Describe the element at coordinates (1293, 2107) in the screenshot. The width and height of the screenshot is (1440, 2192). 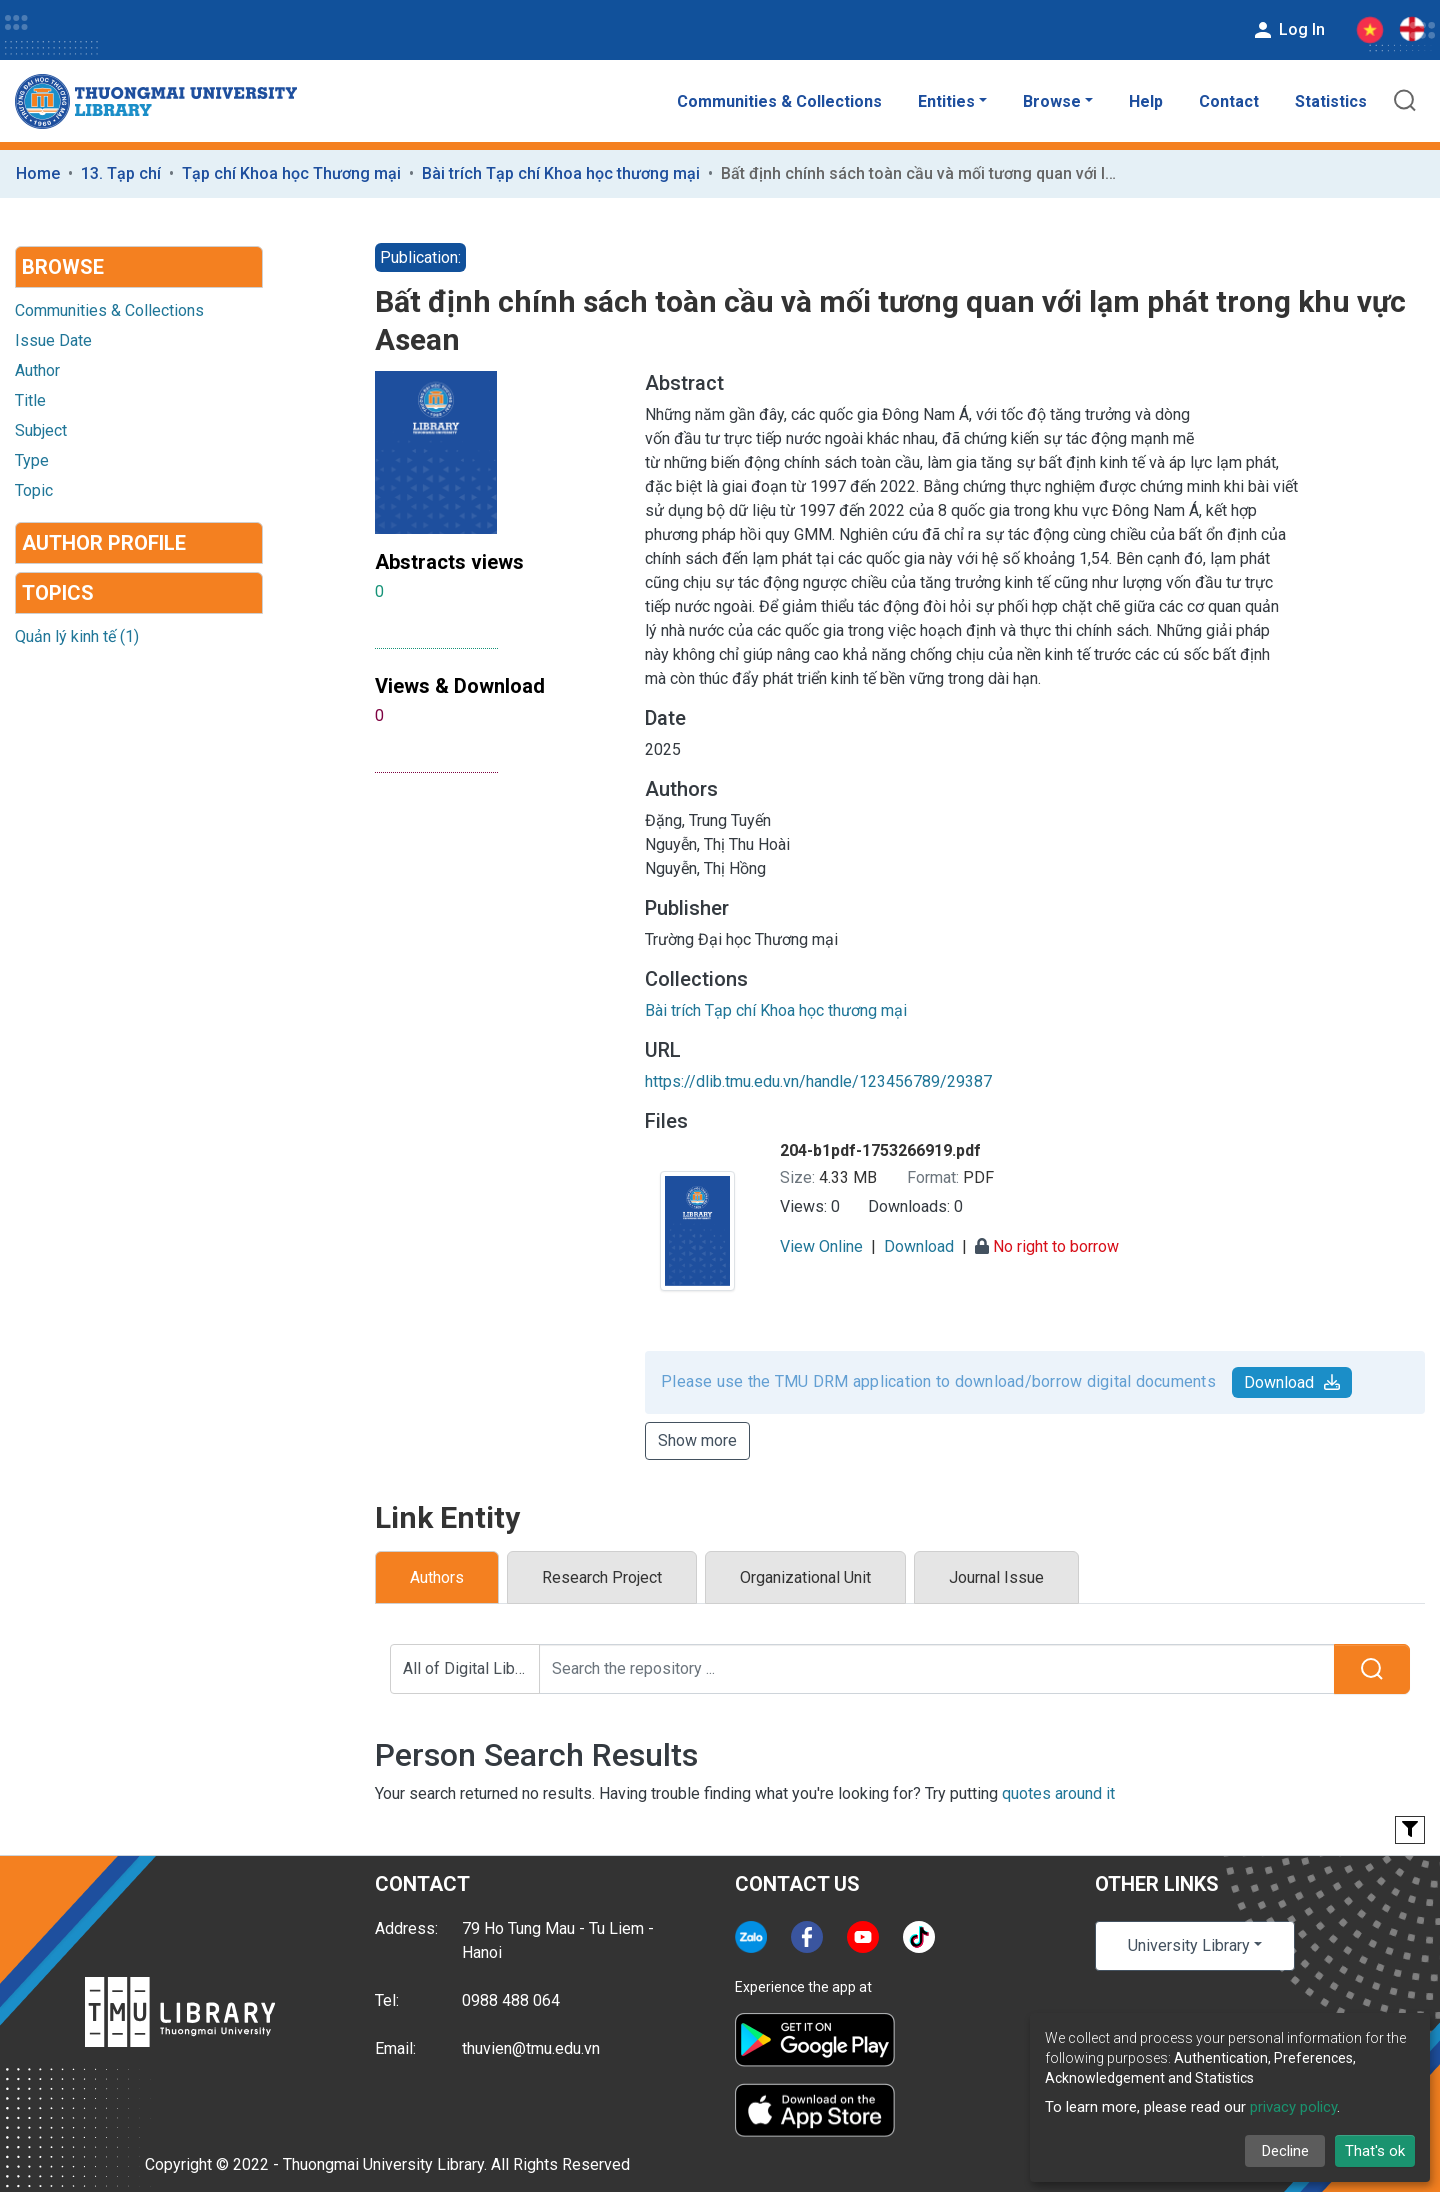
I see `privacy policy` at that location.